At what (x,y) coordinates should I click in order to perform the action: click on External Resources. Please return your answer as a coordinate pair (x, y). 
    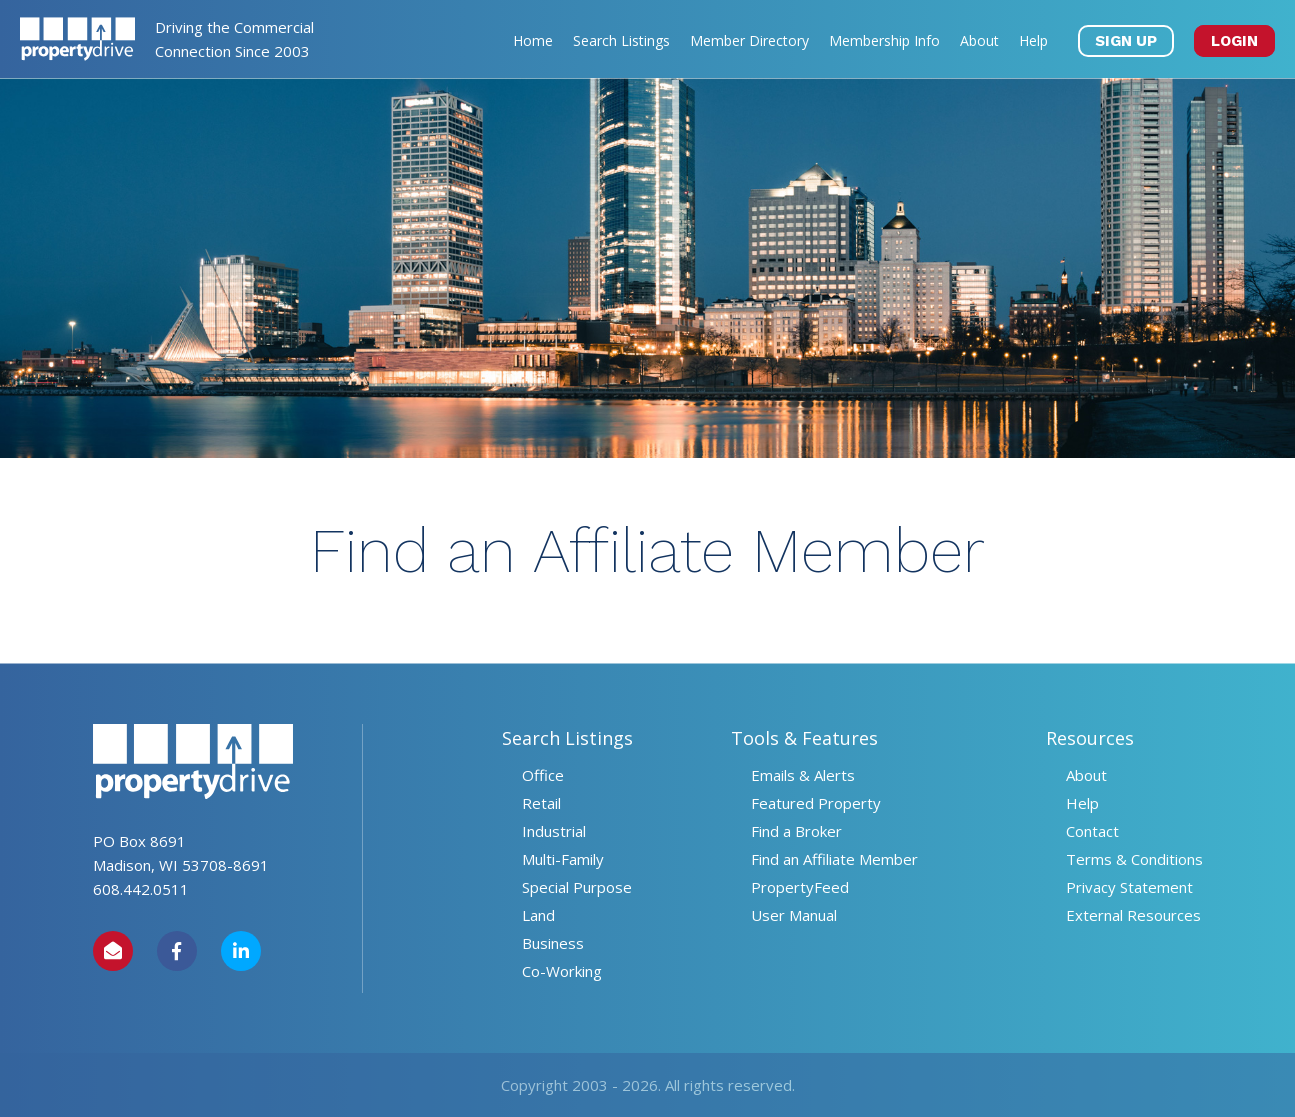
    Looking at the image, I should click on (1133, 915).